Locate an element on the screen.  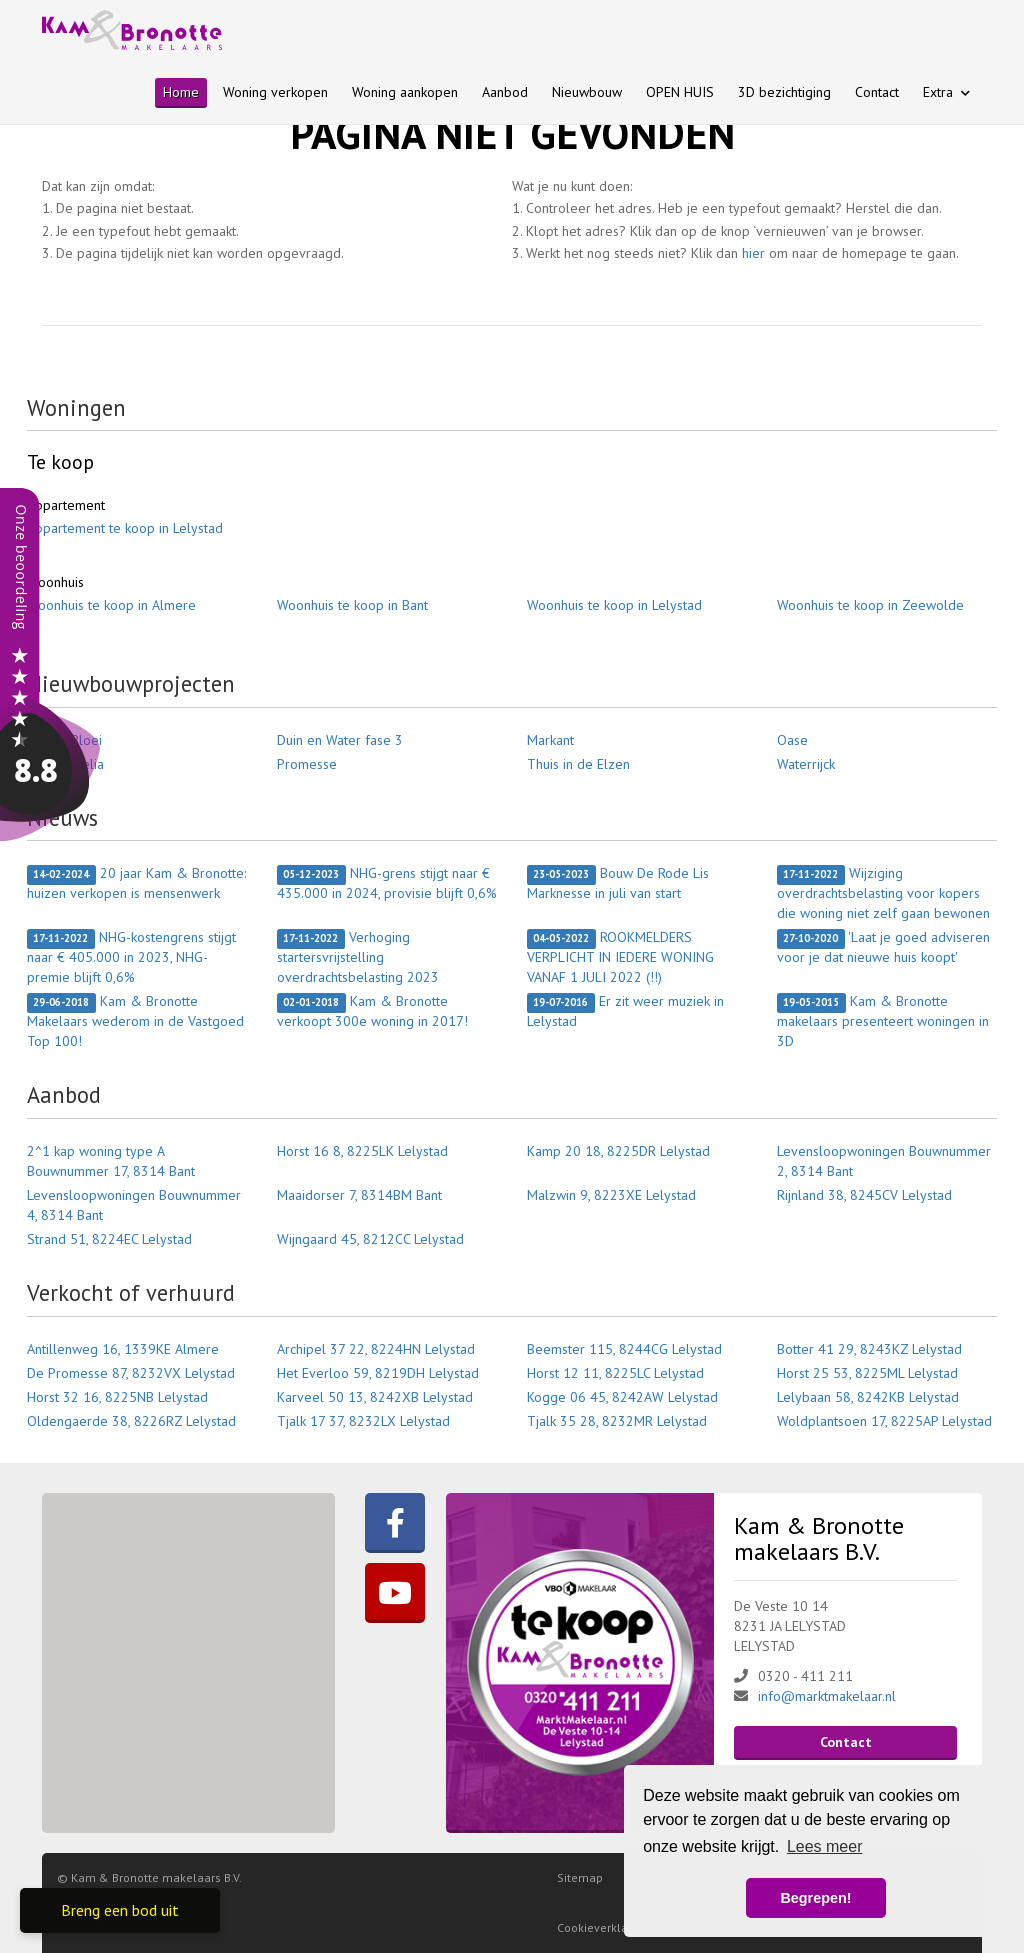
Tjalk 35 28, 8232MR Lelystad is located at coordinates (617, 1421).